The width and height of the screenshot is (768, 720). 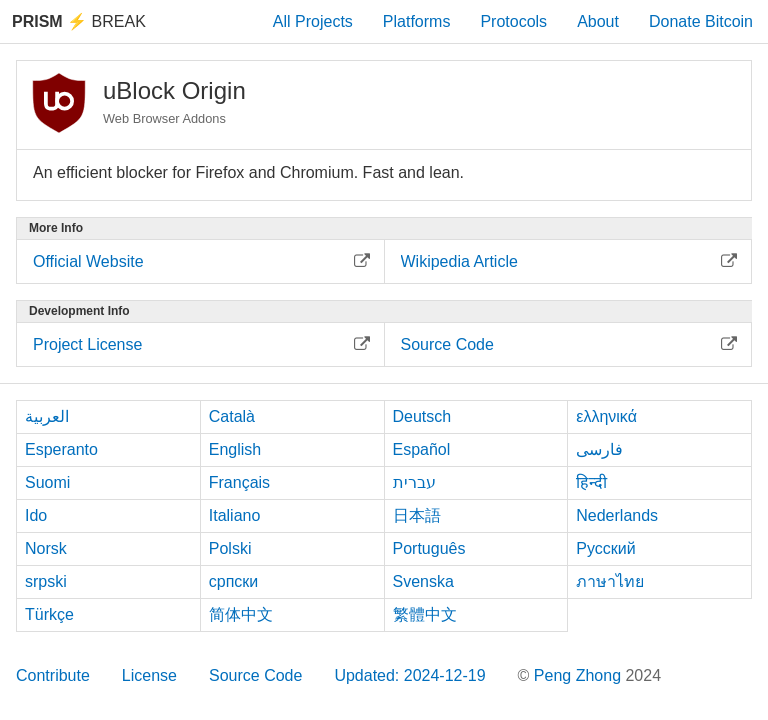 I want to click on Português, so click(x=429, y=548).